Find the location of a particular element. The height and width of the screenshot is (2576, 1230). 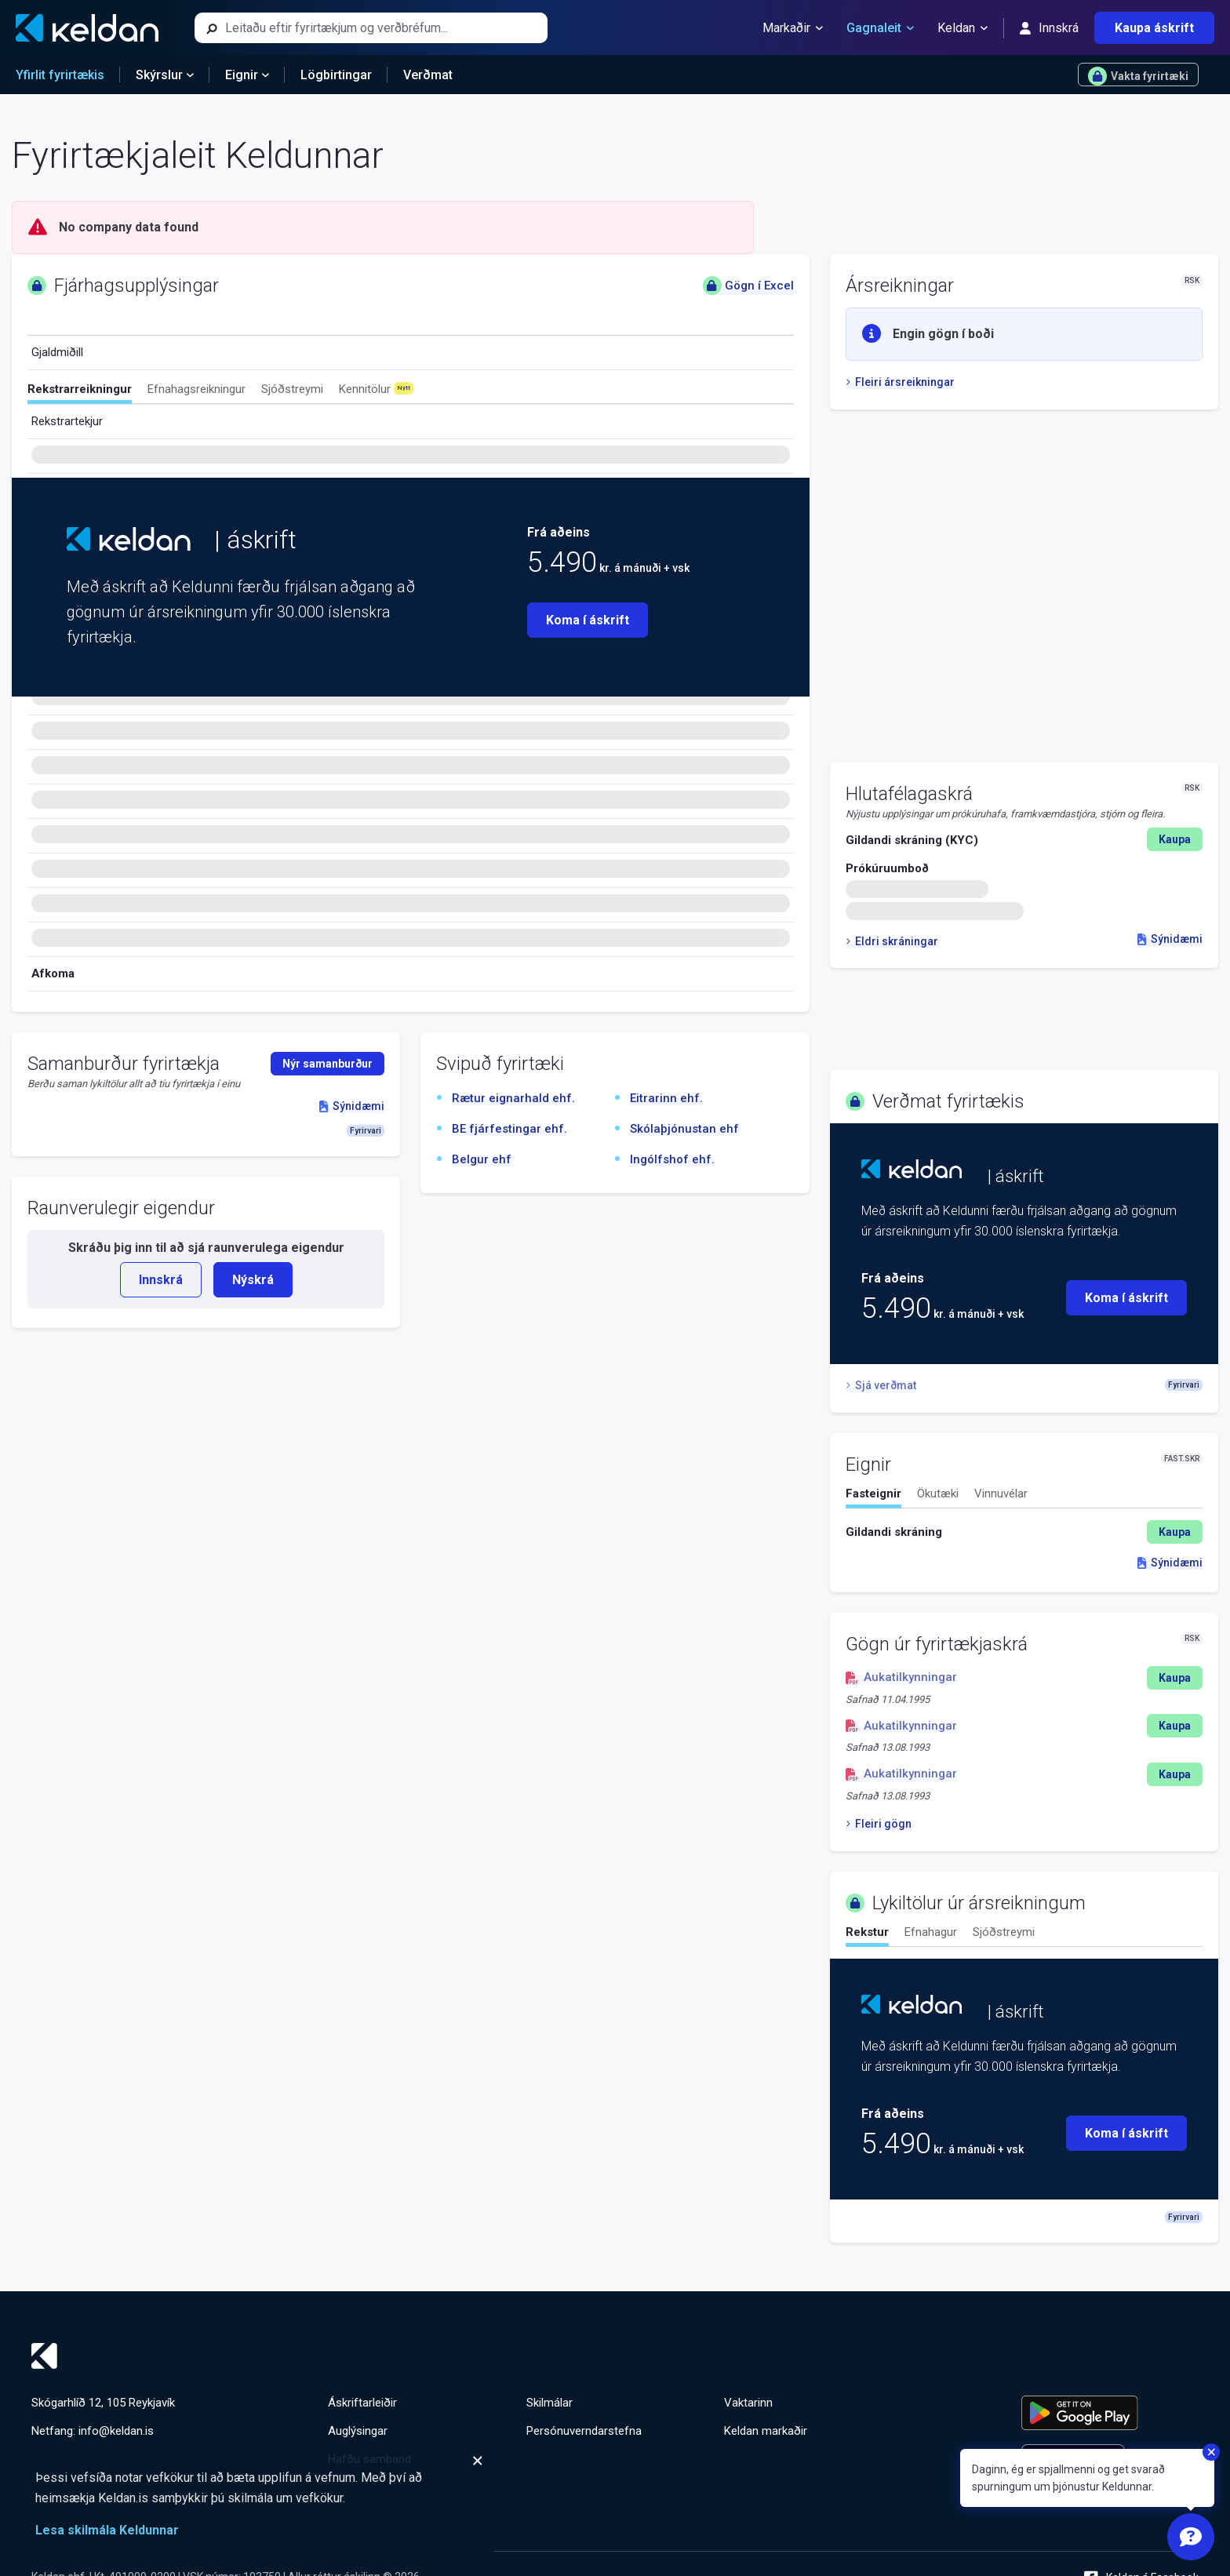

Vaktarinn is located at coordinates (748, 2403).